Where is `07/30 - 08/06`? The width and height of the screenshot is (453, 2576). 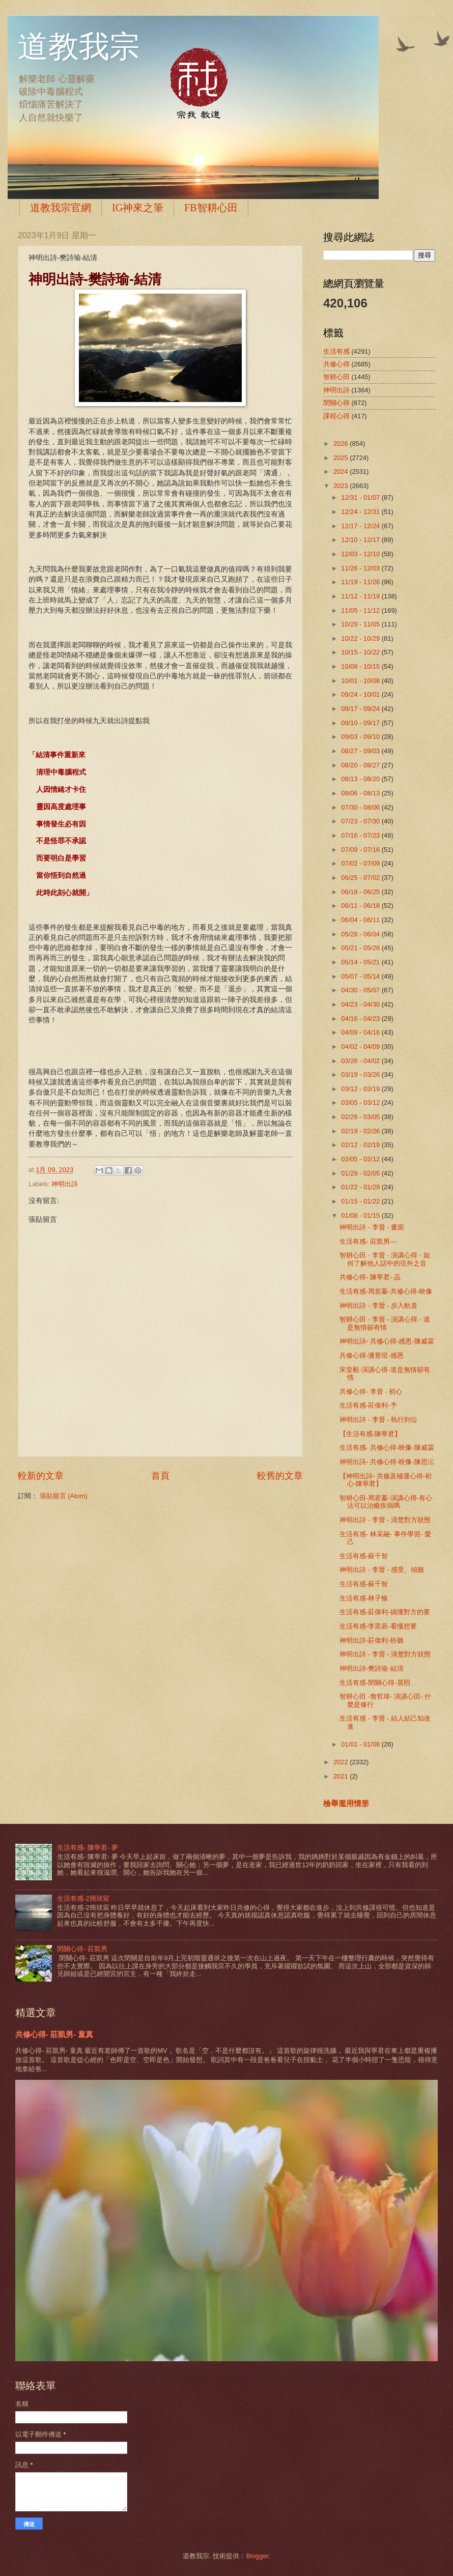 07/30 - 08/06 is located at coordinates (361, 807).